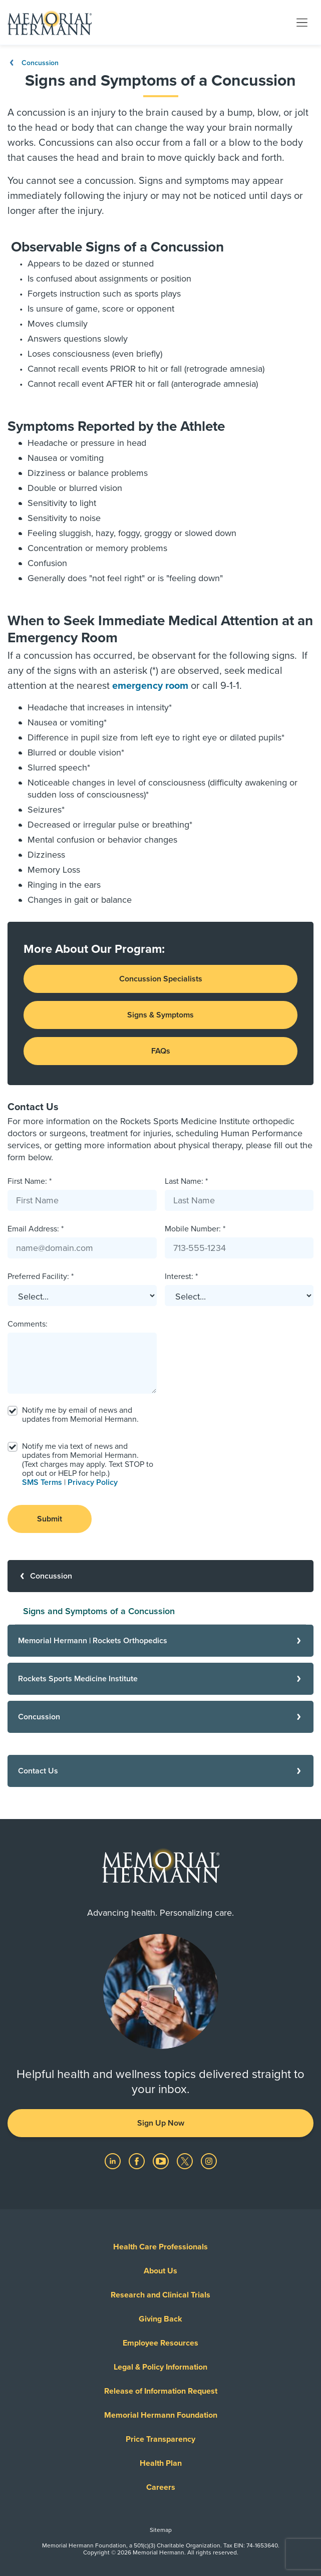  What do you see at coordinates (33, 63) in the screenshot?
I see `Concussion` at bounding box center [33, 63].